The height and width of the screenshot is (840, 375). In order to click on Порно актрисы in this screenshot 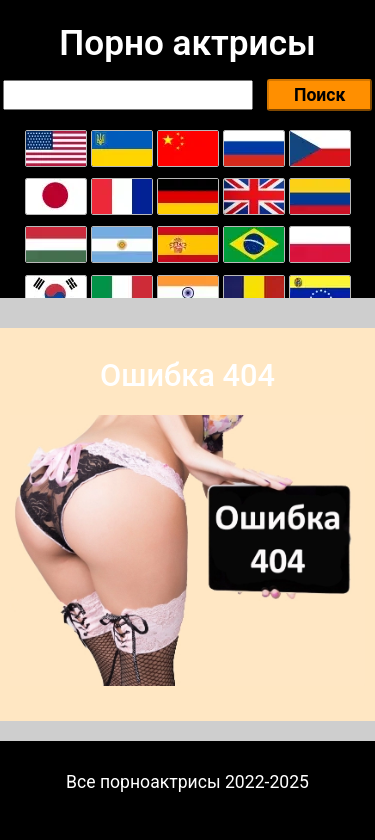, I will do `click(187, 43)`.